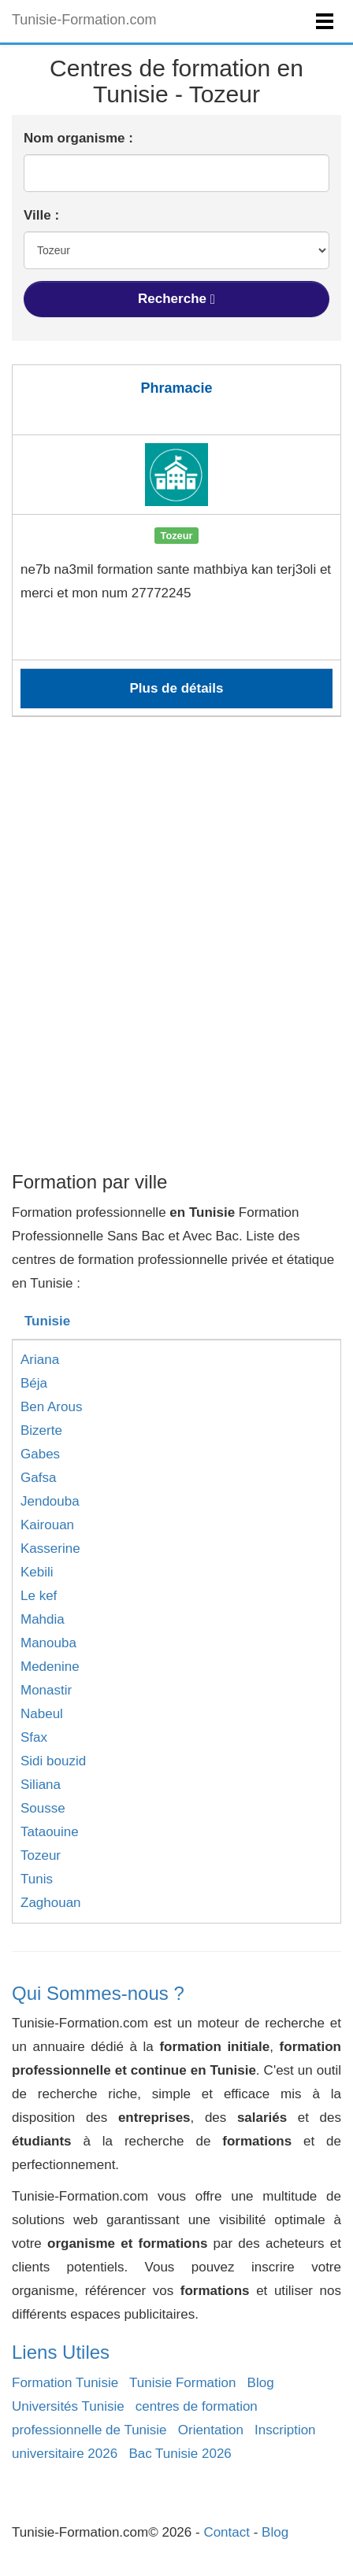  I want to click on Tataouine, so click(49, 1831).